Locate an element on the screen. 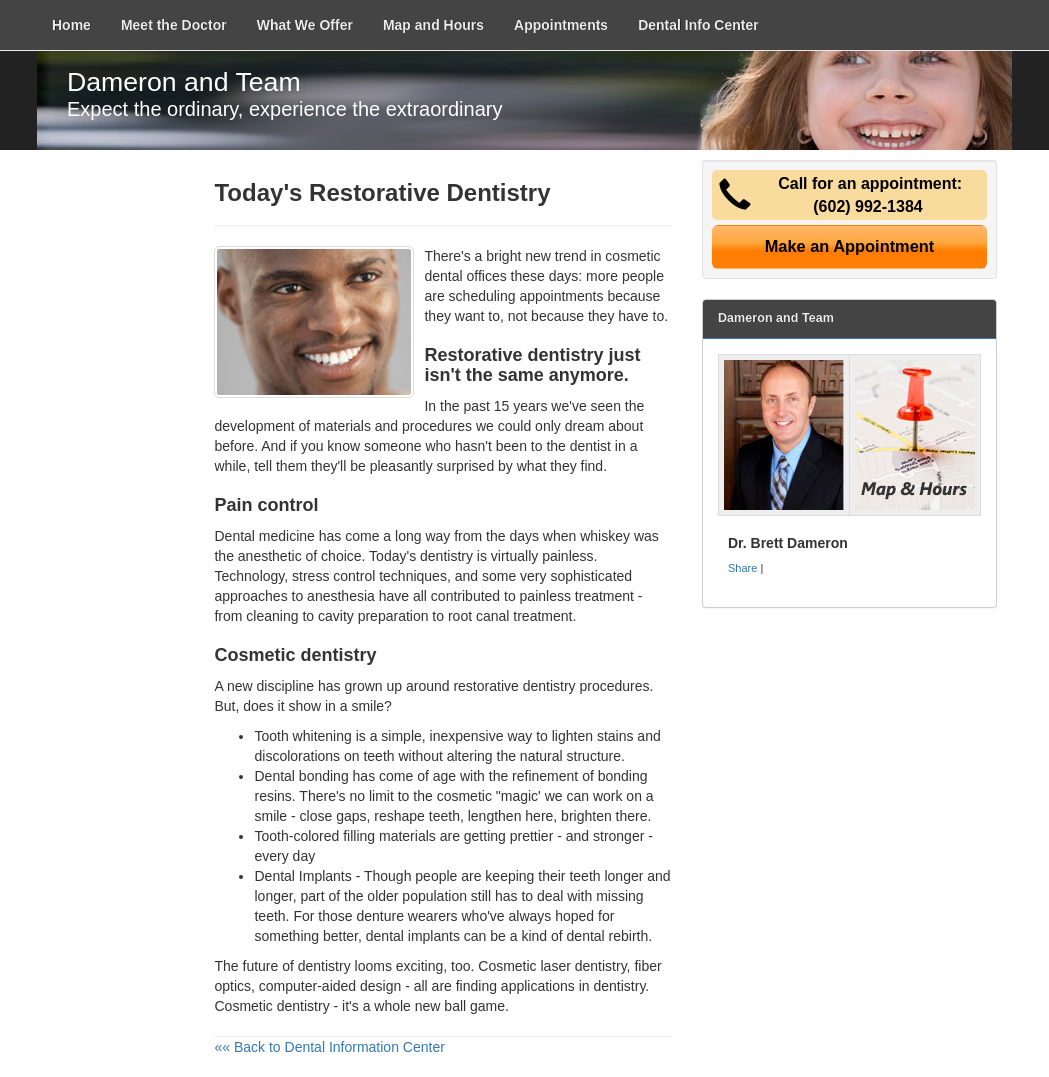 This screenshot has height=1077, width=1049. Share is located at coordinates (742, 568).